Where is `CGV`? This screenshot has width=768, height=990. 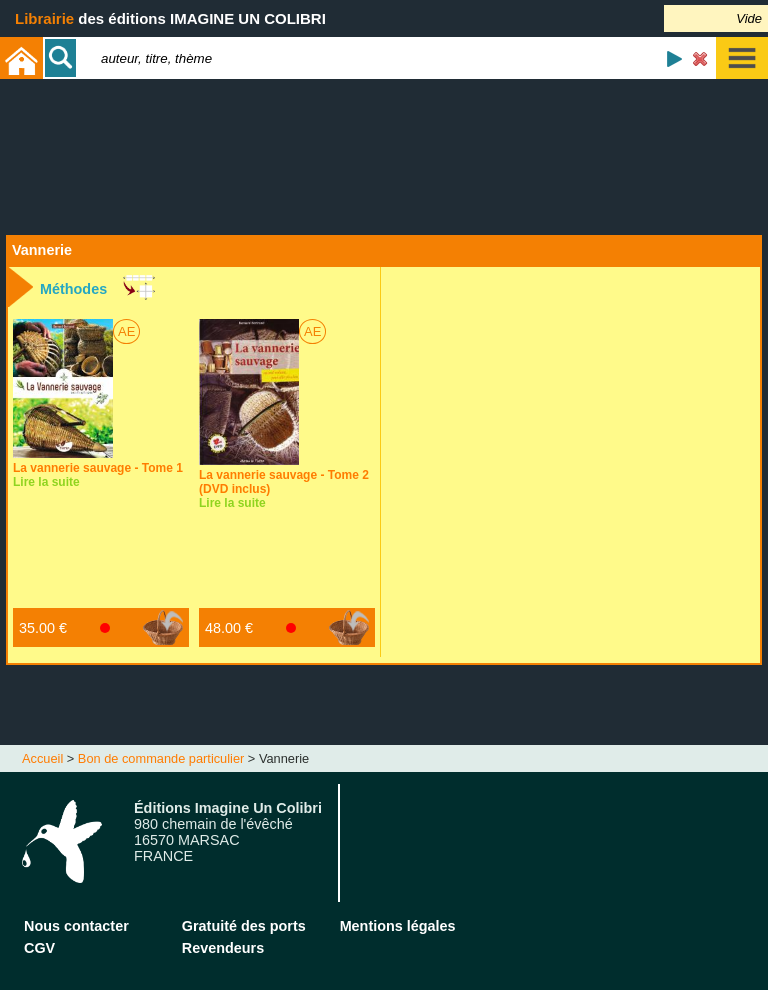
CGV is located at coordinates (39, 948).